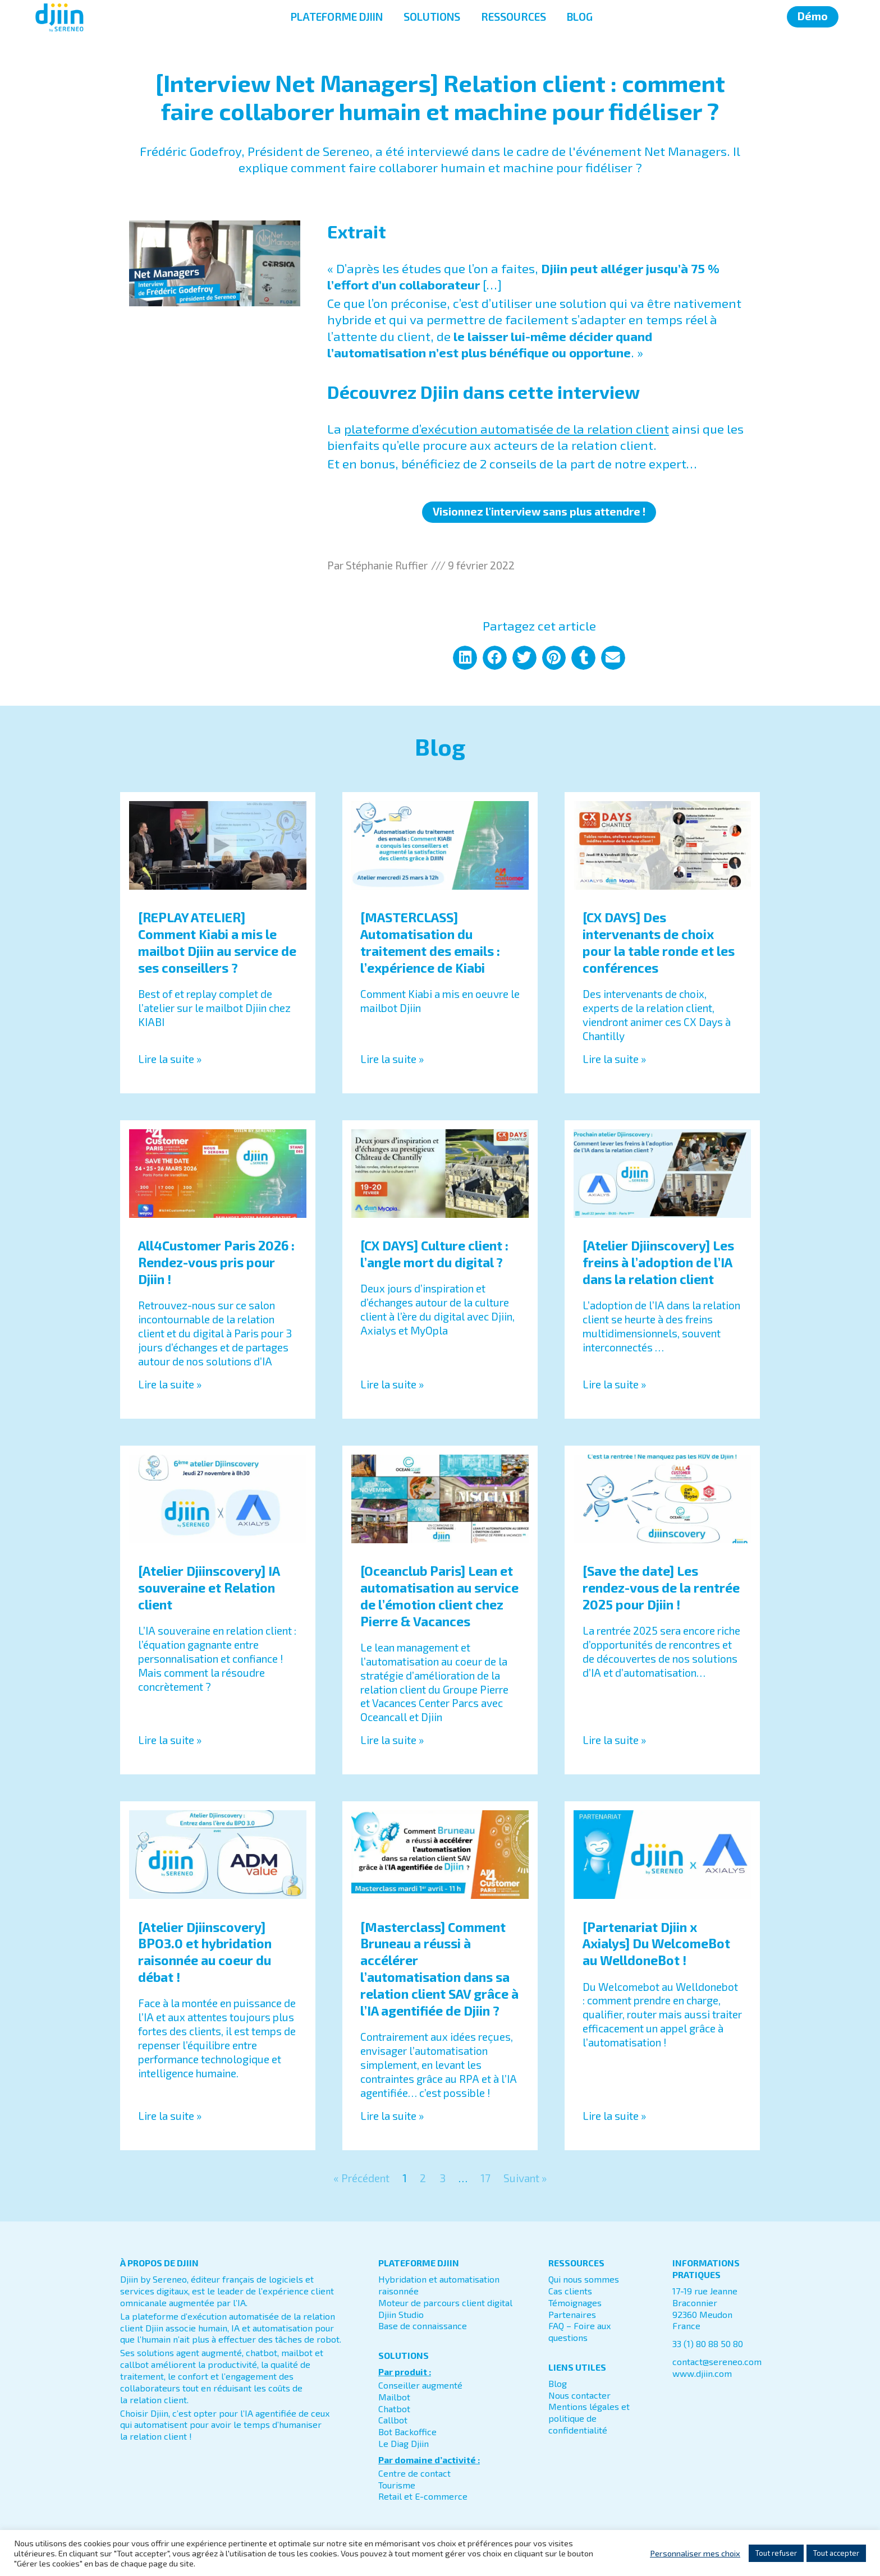 The width and height of the screenshot is (880, 2576). What do you see at coordinates (579, 2395) in the screenshot?
I see `Nous contacter` at bounding box center [579, 2395].